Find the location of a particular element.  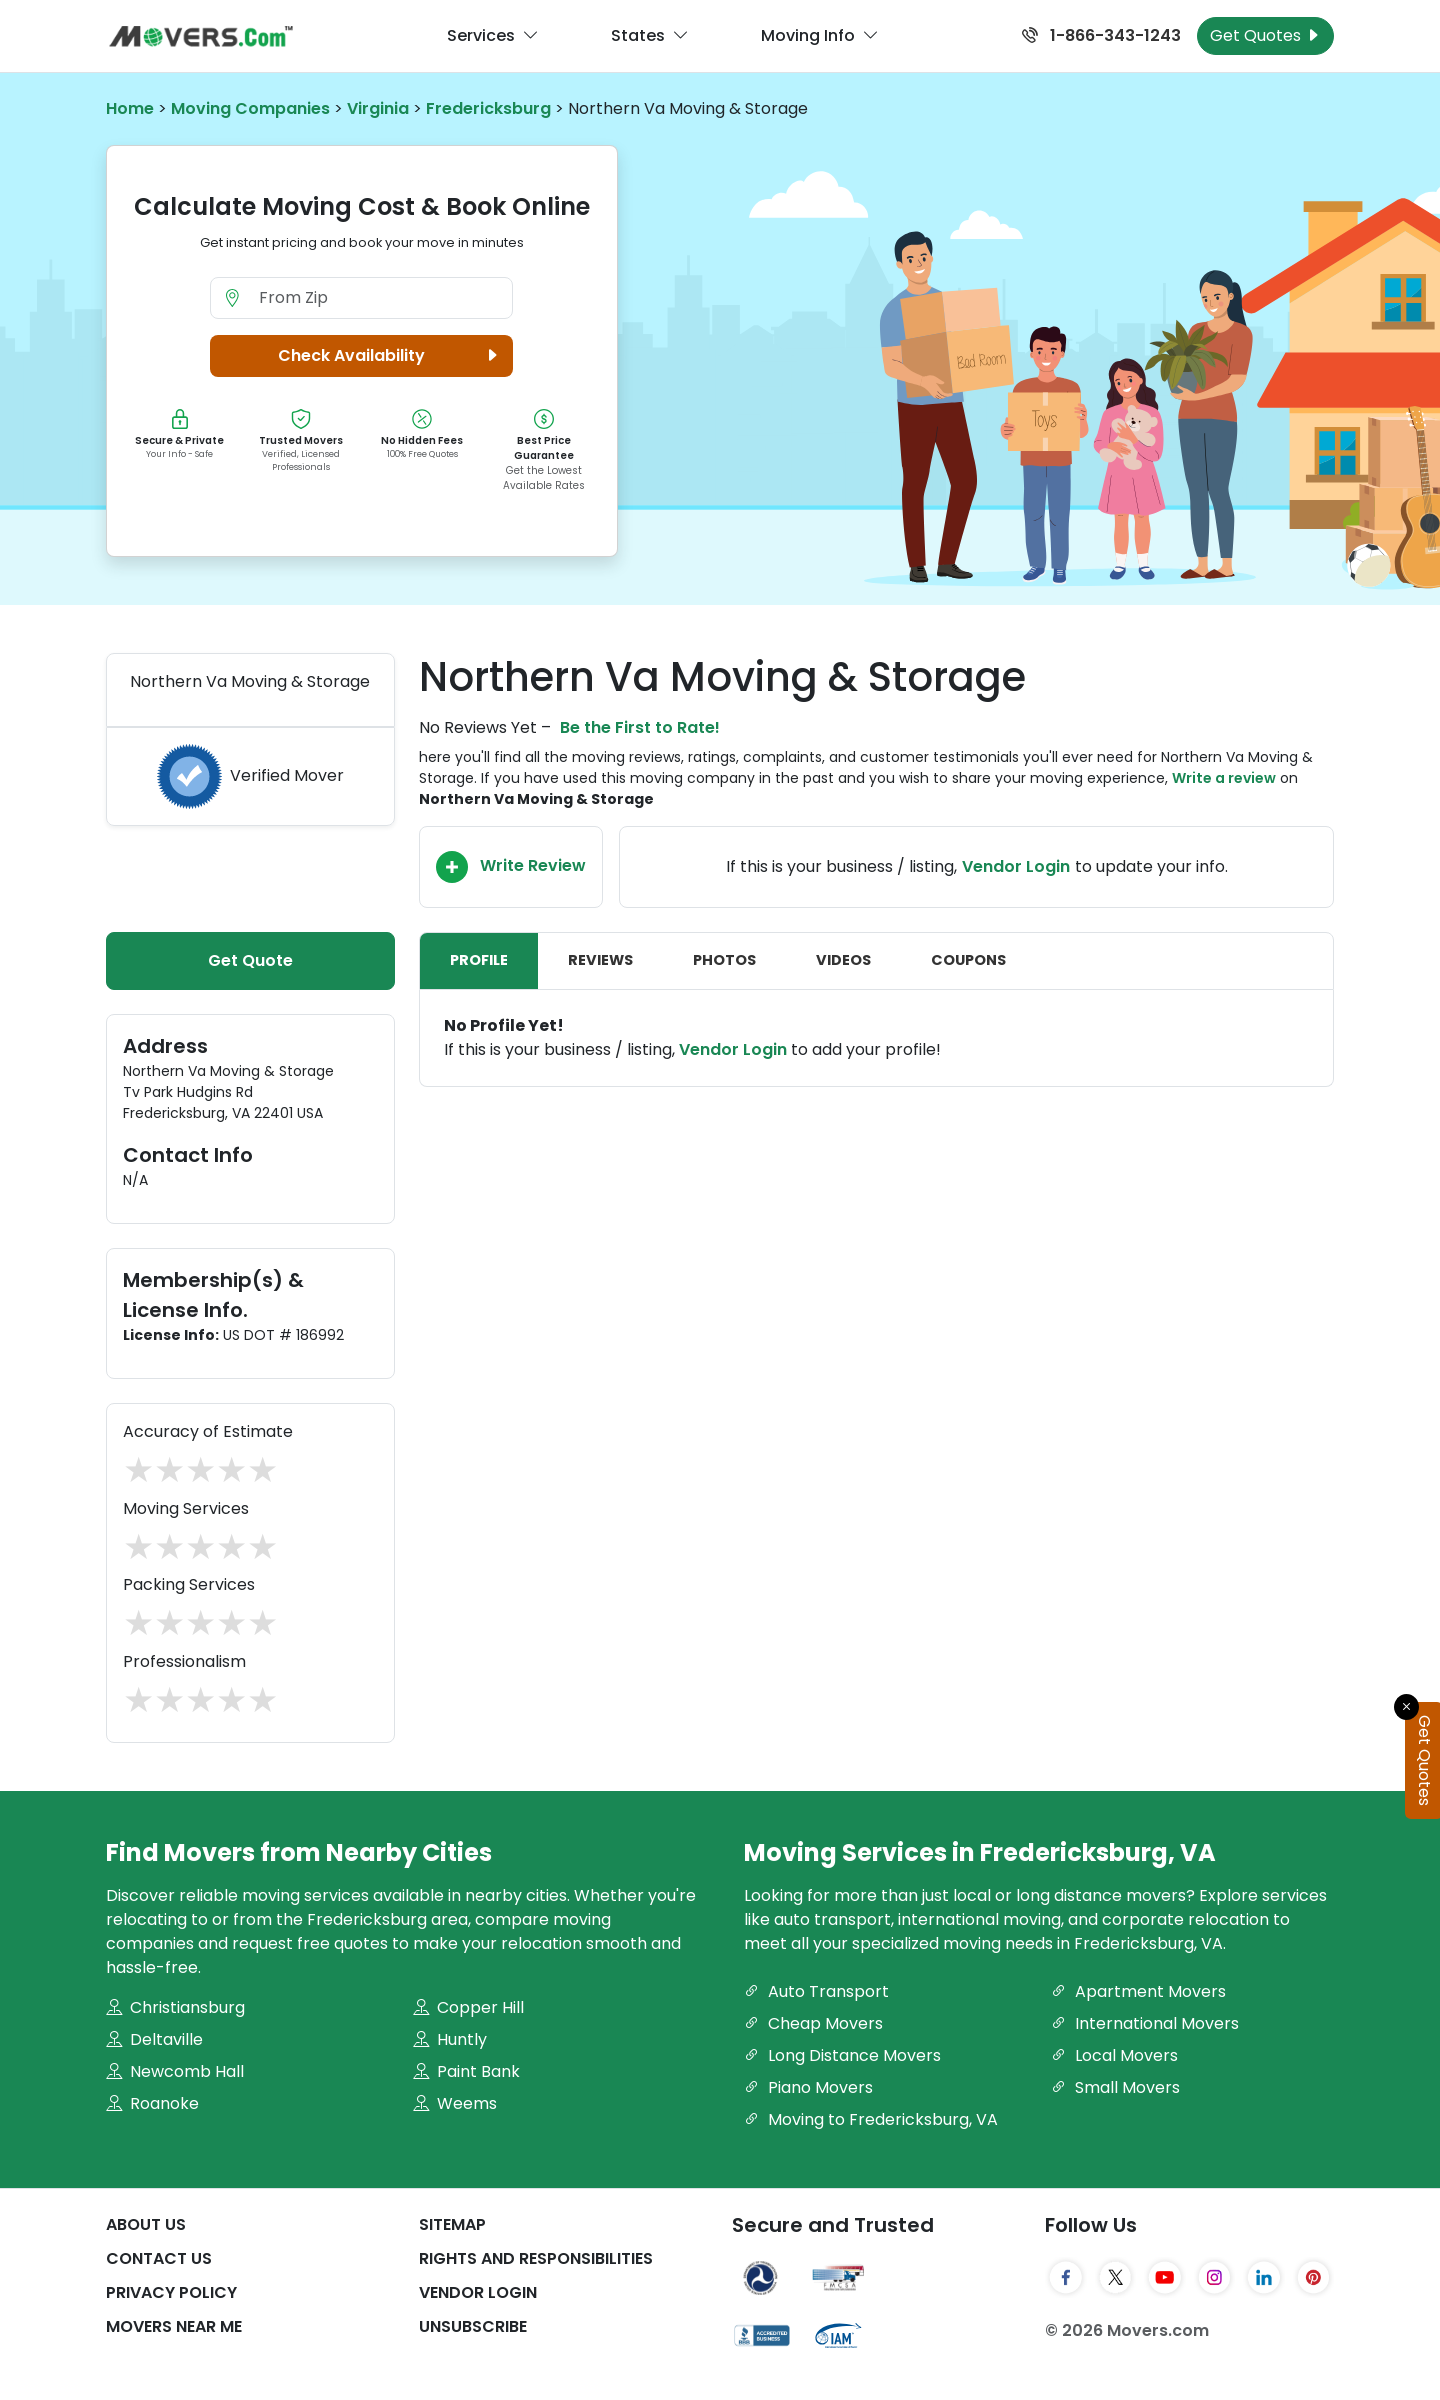

About Us is located at coordinates (146, 2224).